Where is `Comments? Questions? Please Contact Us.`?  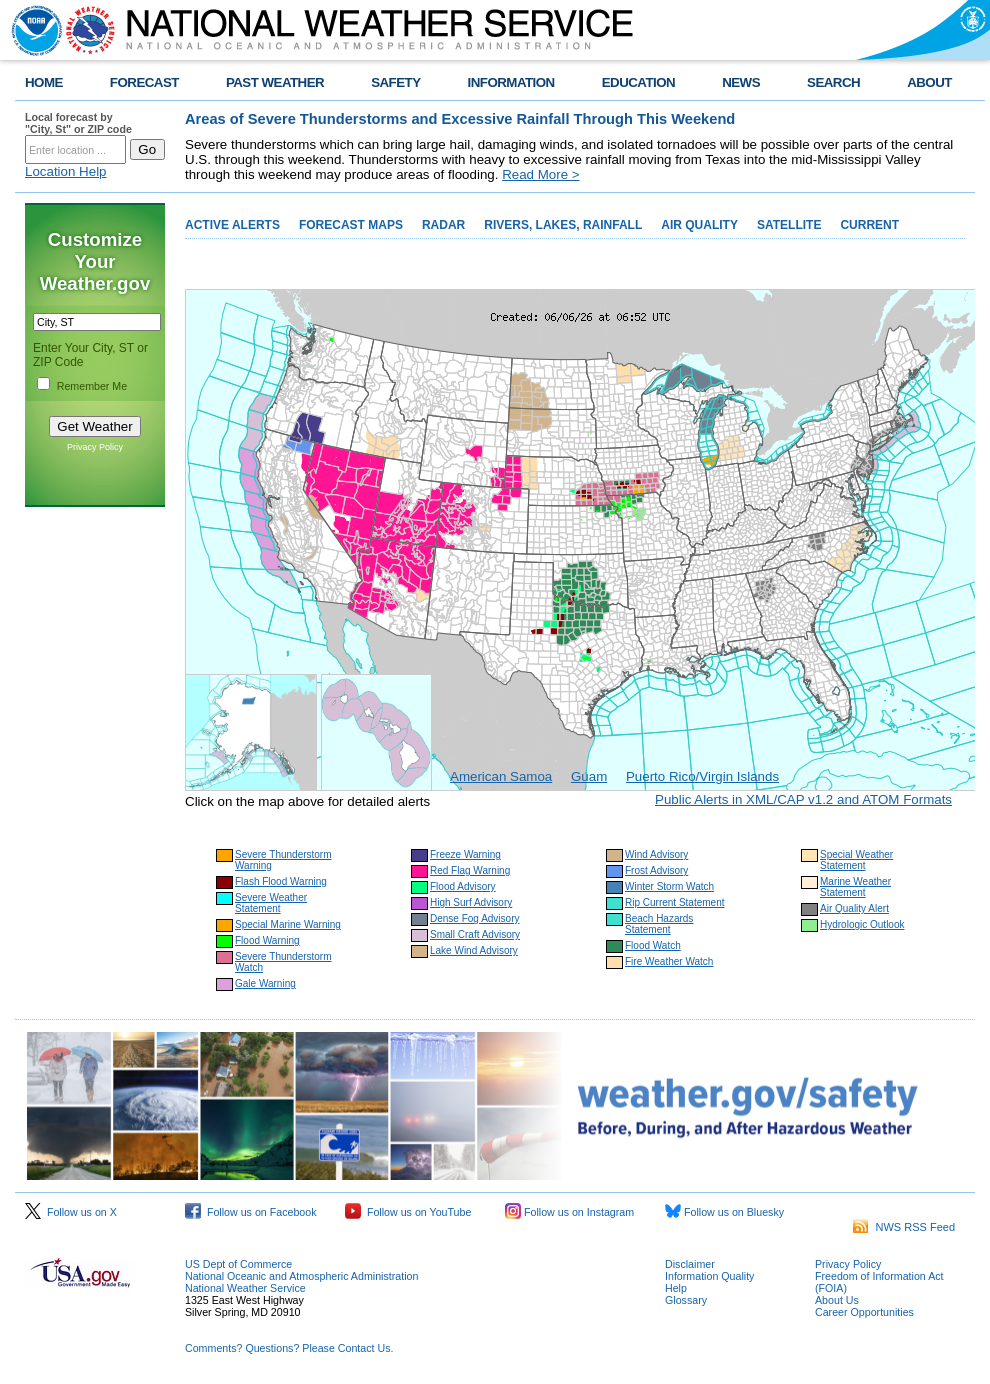
Comments? Questions? Please Contact Us. is located at coordinates (289, 1348).